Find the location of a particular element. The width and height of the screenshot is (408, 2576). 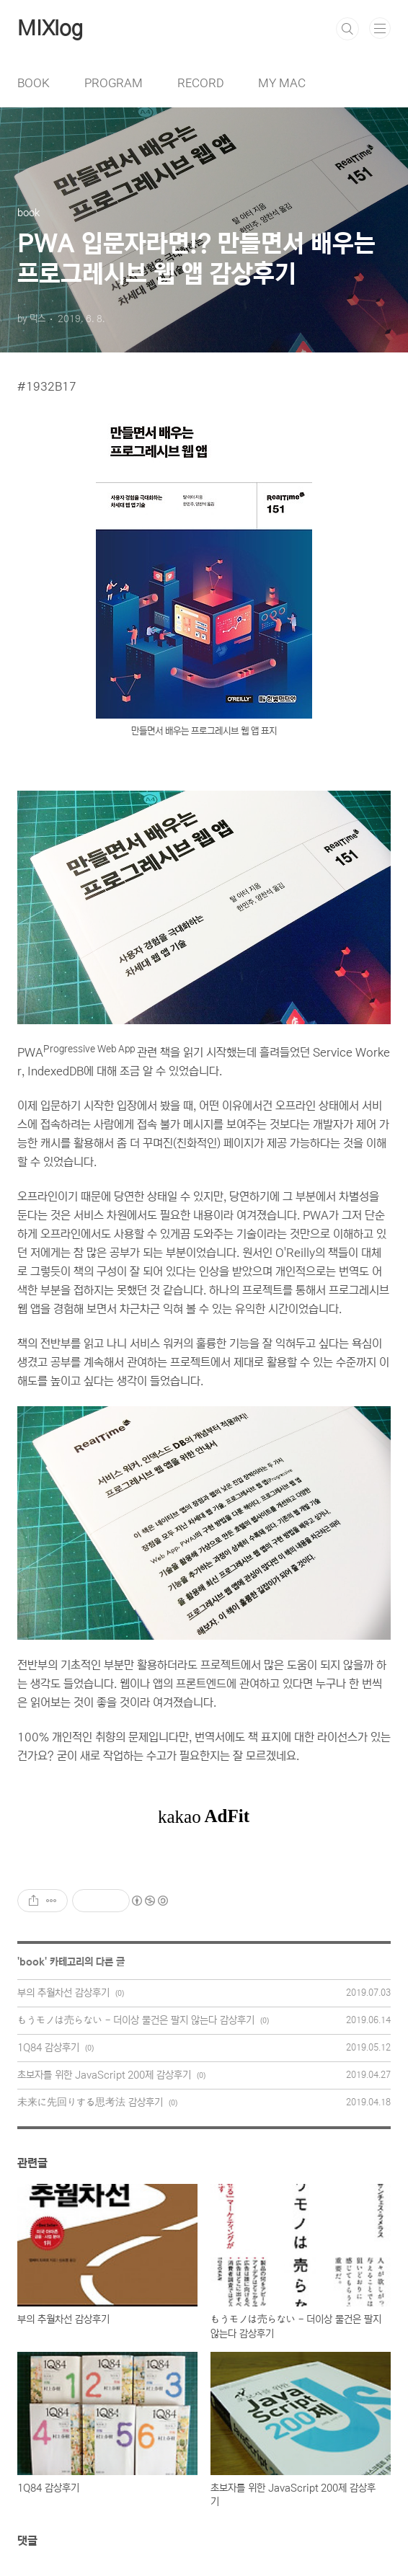

未来に先回りする思考法 감상후기 is located at coordinates (90, 2102).